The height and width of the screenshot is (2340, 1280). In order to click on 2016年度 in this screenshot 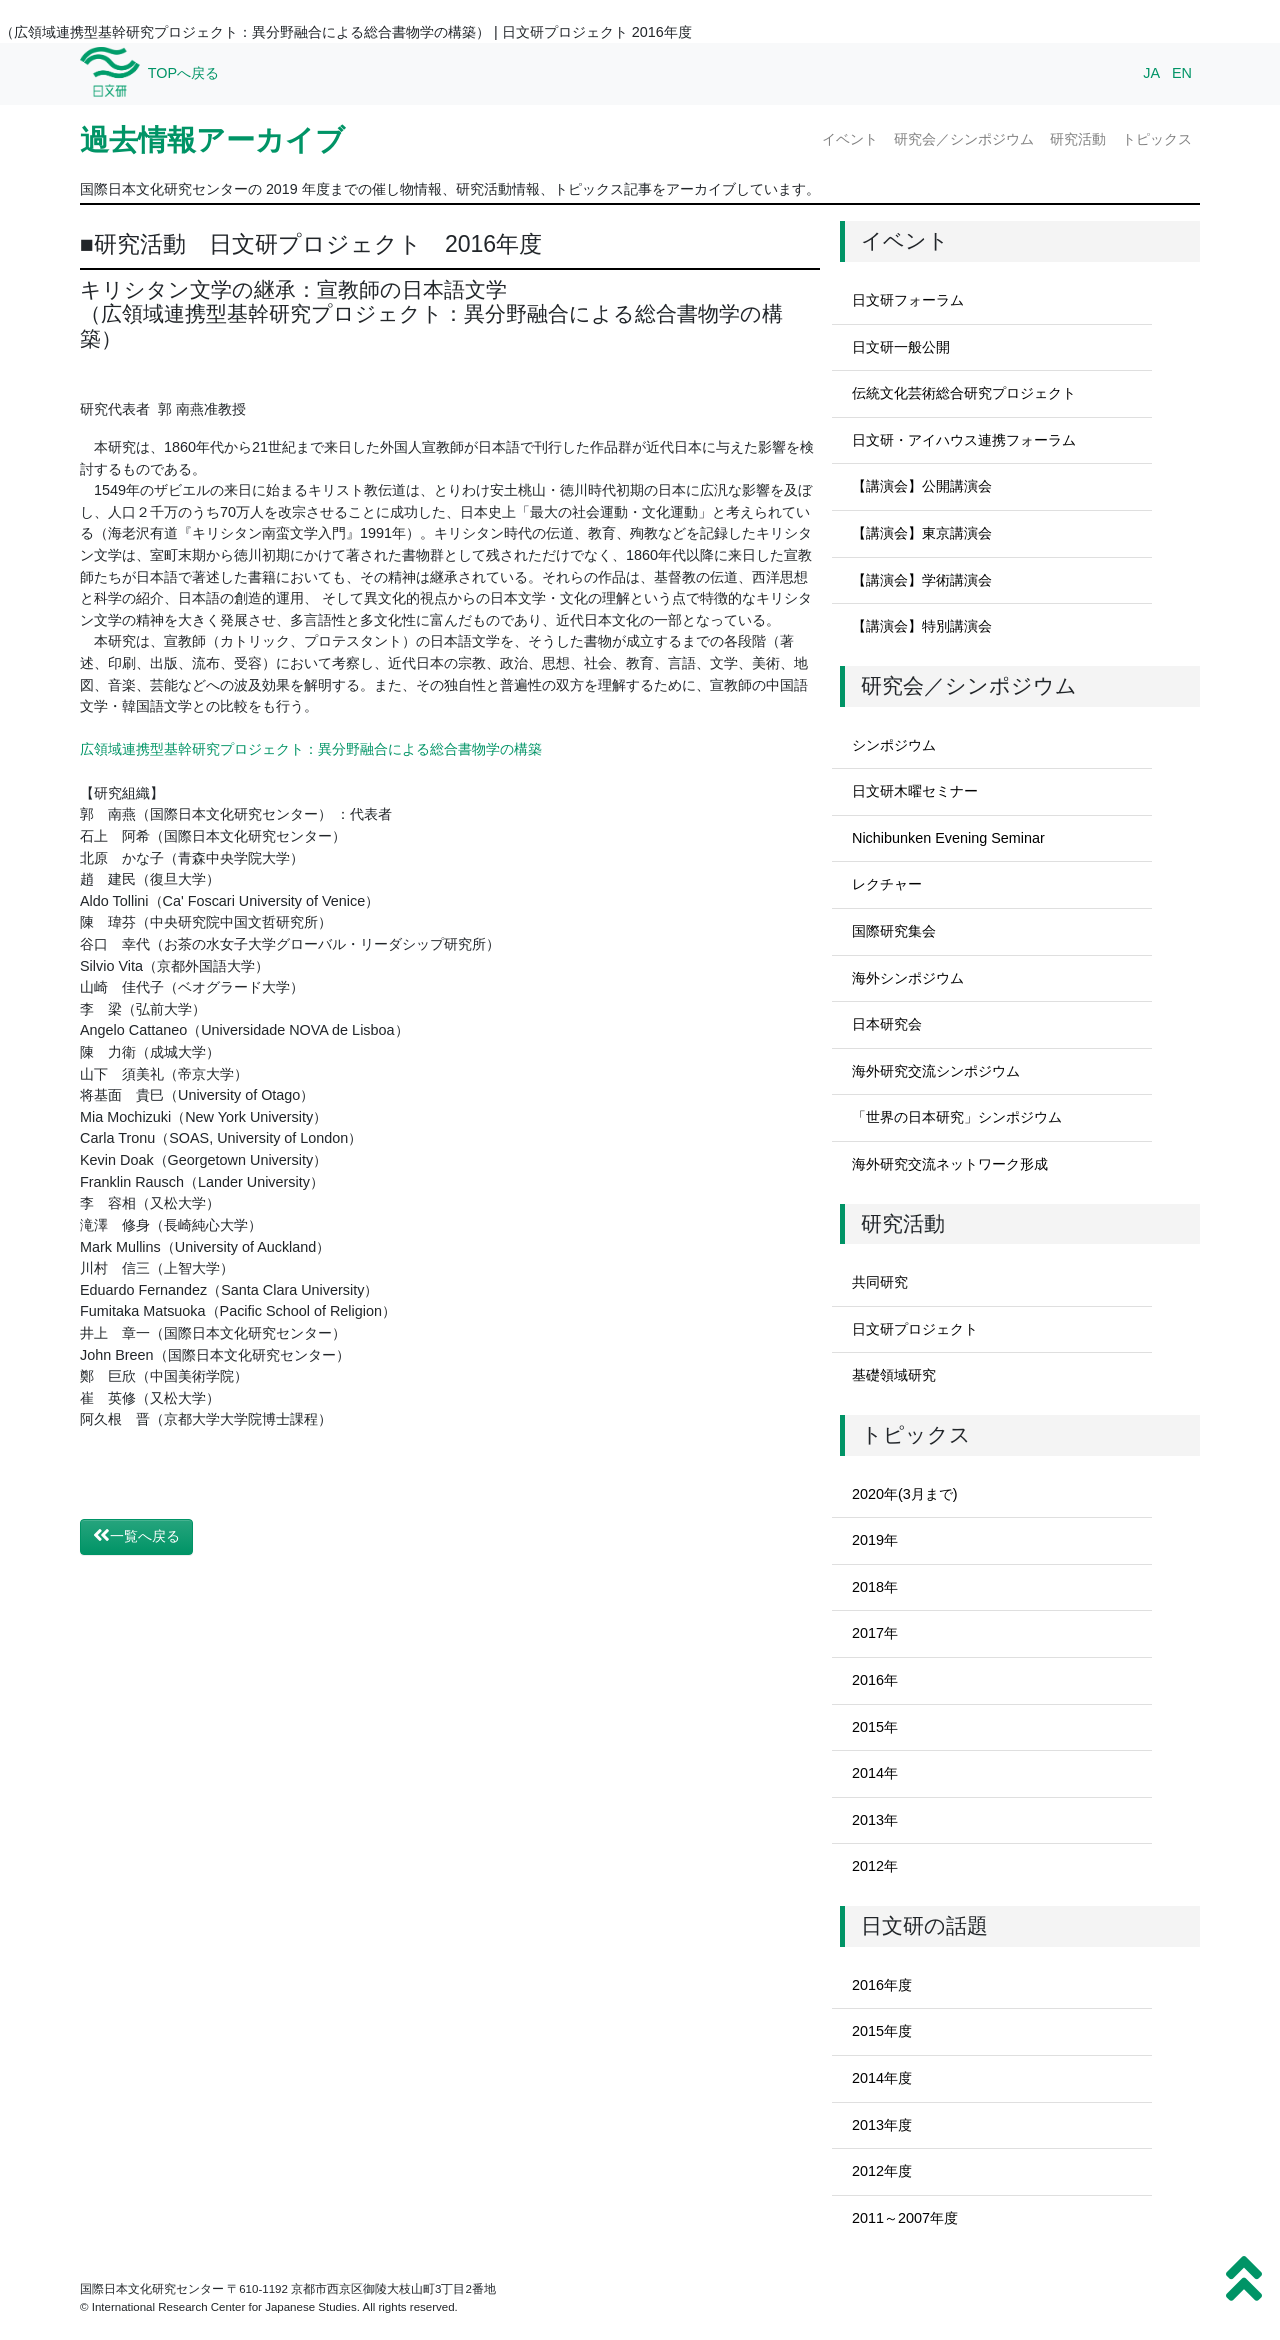, I will do `click(882, 1985)`.